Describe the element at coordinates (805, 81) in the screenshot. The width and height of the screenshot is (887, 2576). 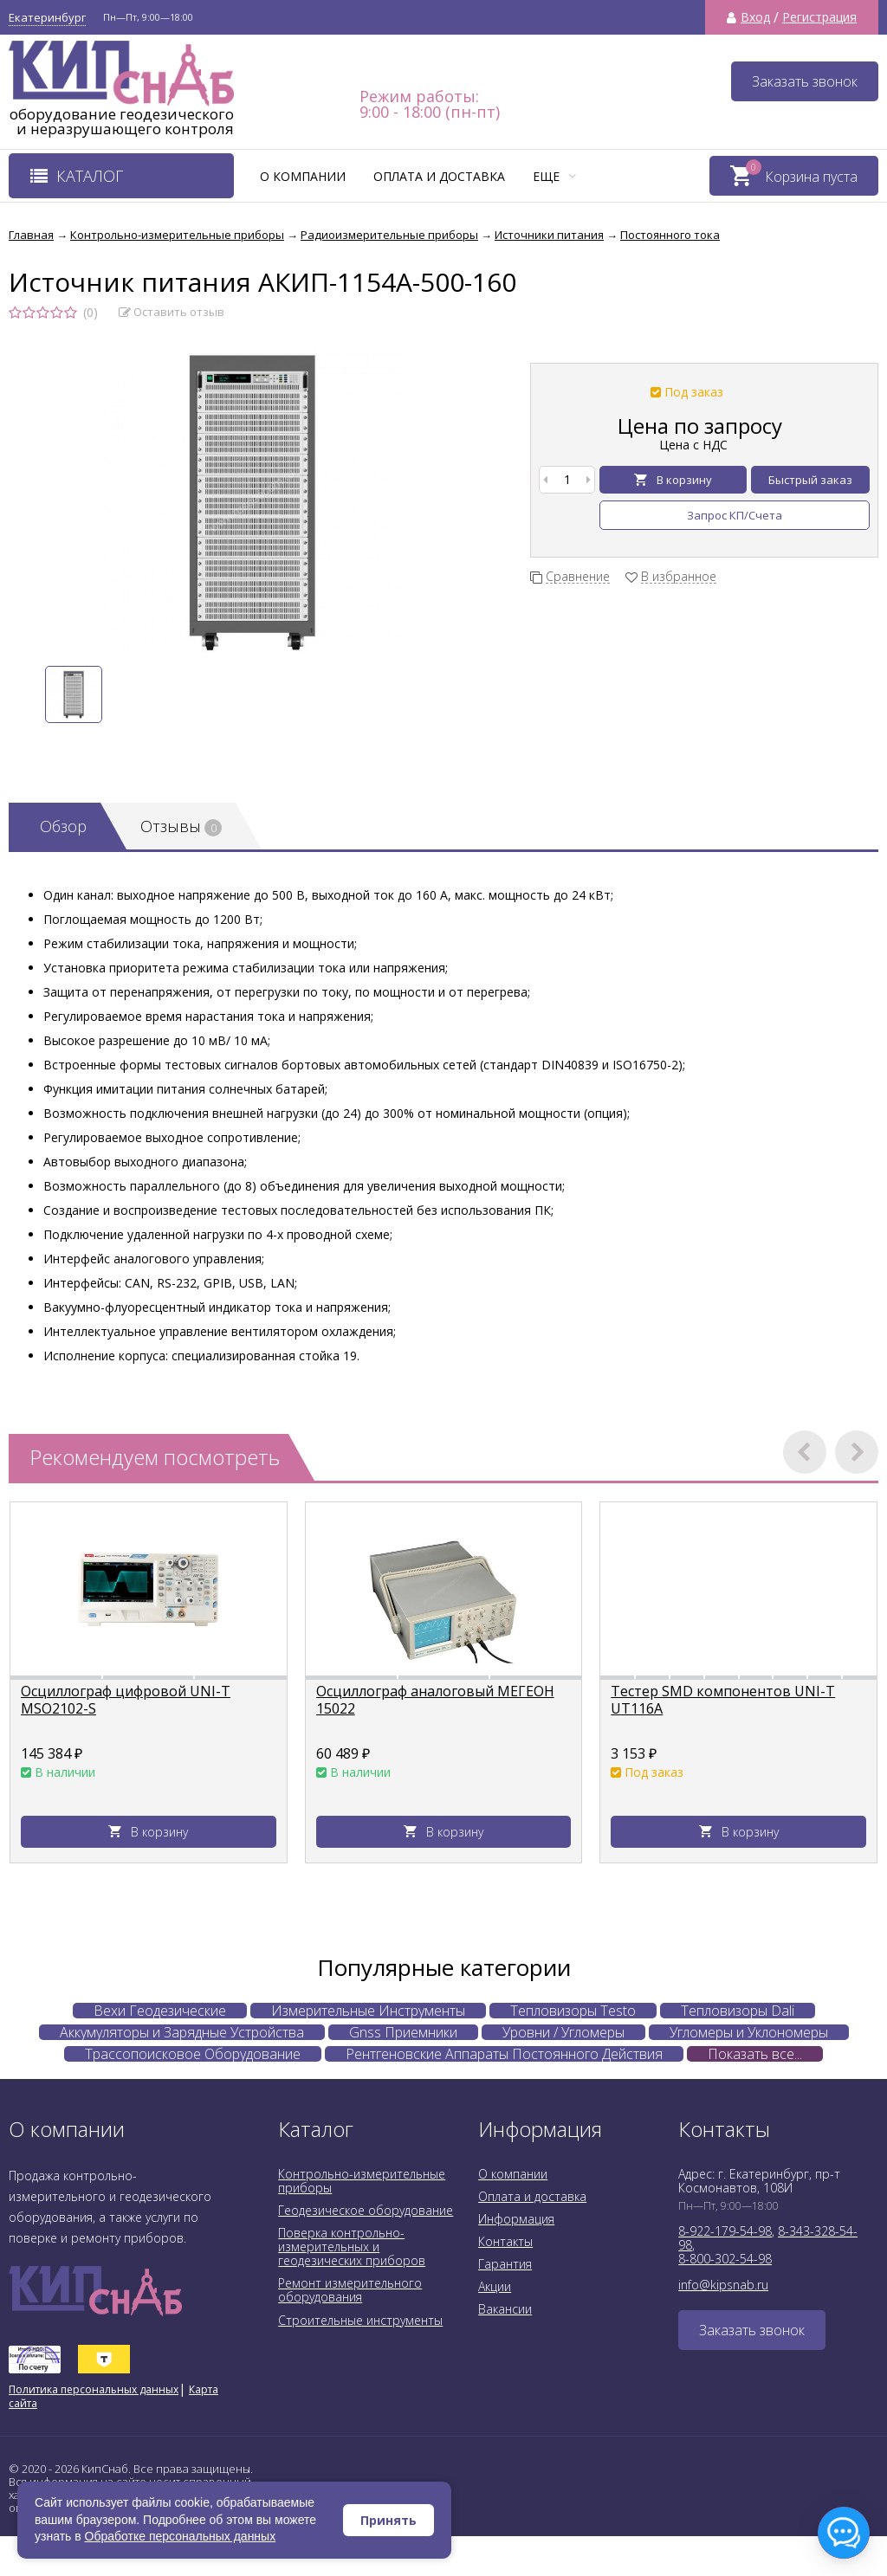
I see `Заказать звонок` at that location.